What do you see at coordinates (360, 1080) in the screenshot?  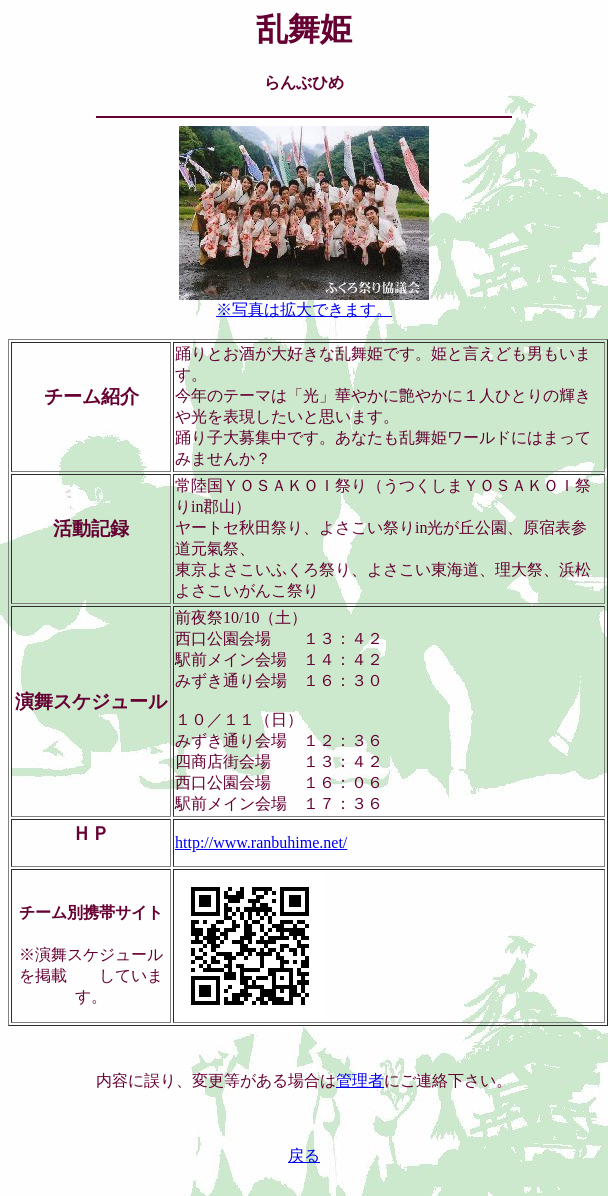 I see `管理者` at bounding box center [360, 1080].